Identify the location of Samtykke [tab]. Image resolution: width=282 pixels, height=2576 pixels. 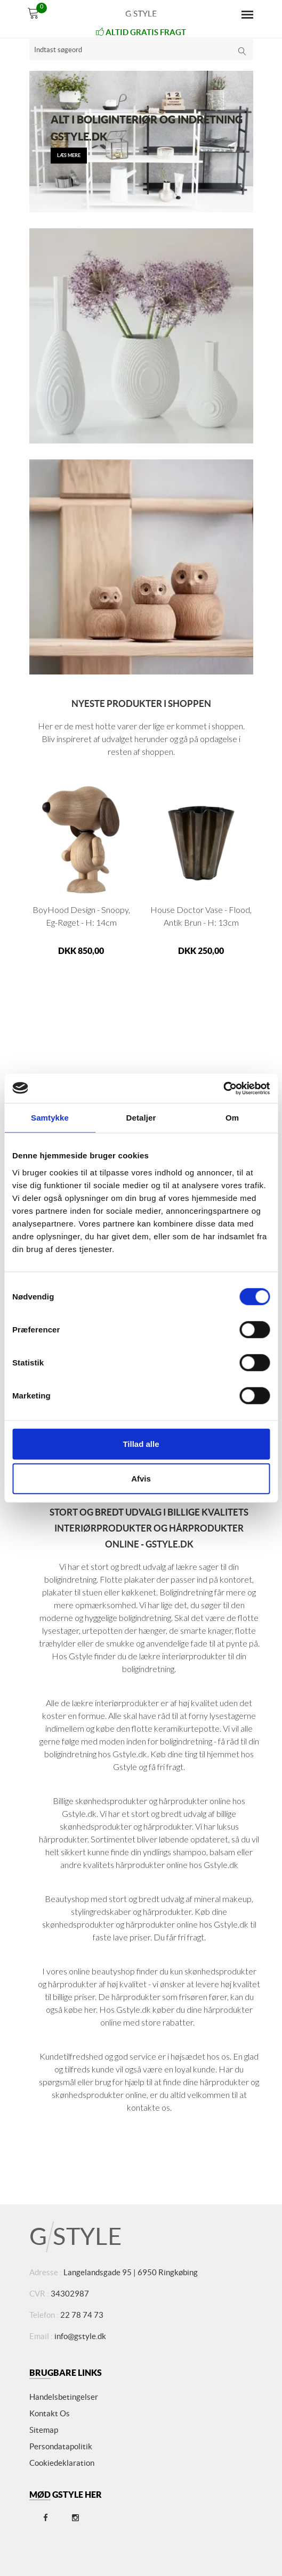
(50, 1117).